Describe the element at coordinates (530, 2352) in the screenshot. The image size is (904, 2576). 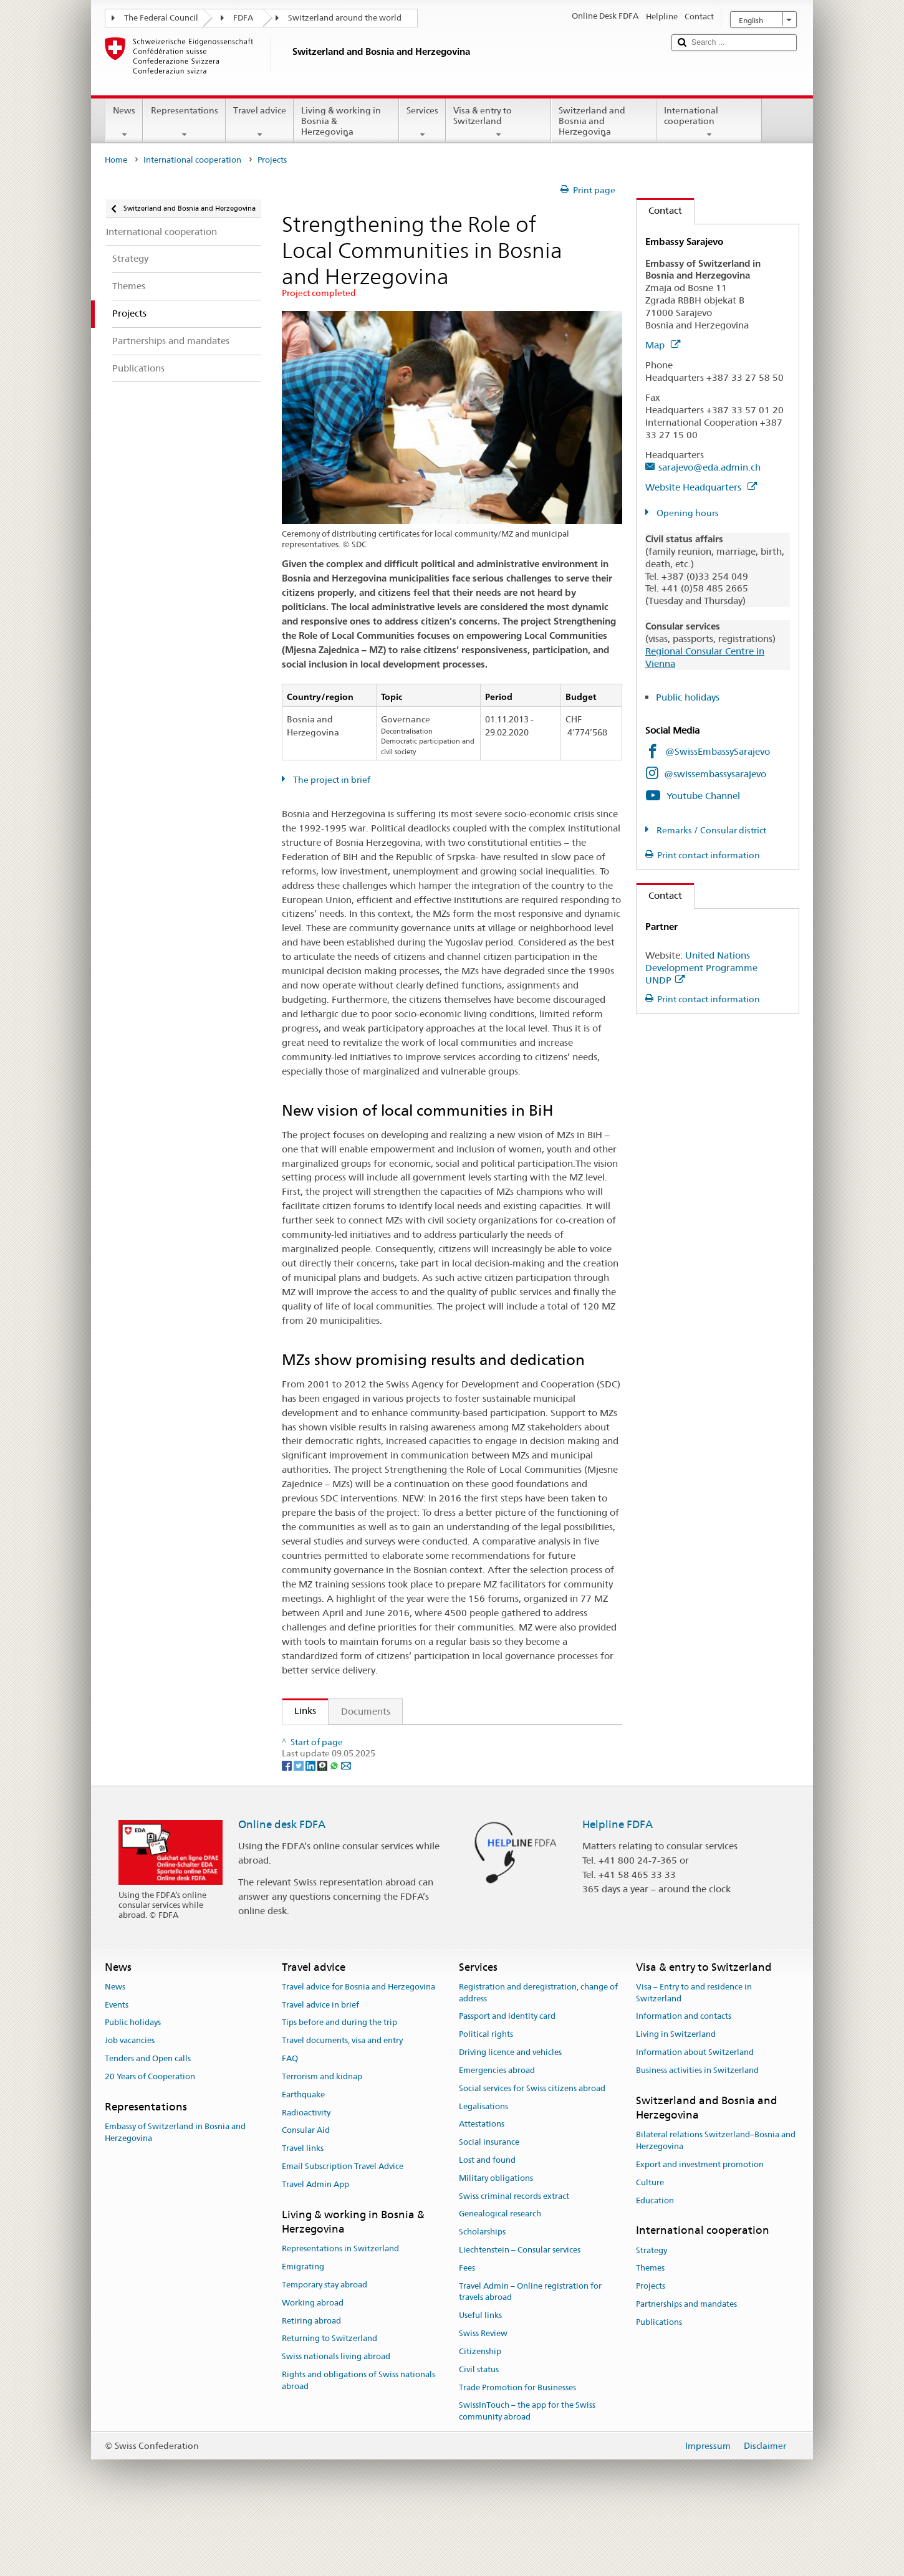
I see `Travel Admin – Online registration for travels abroad` at that location.